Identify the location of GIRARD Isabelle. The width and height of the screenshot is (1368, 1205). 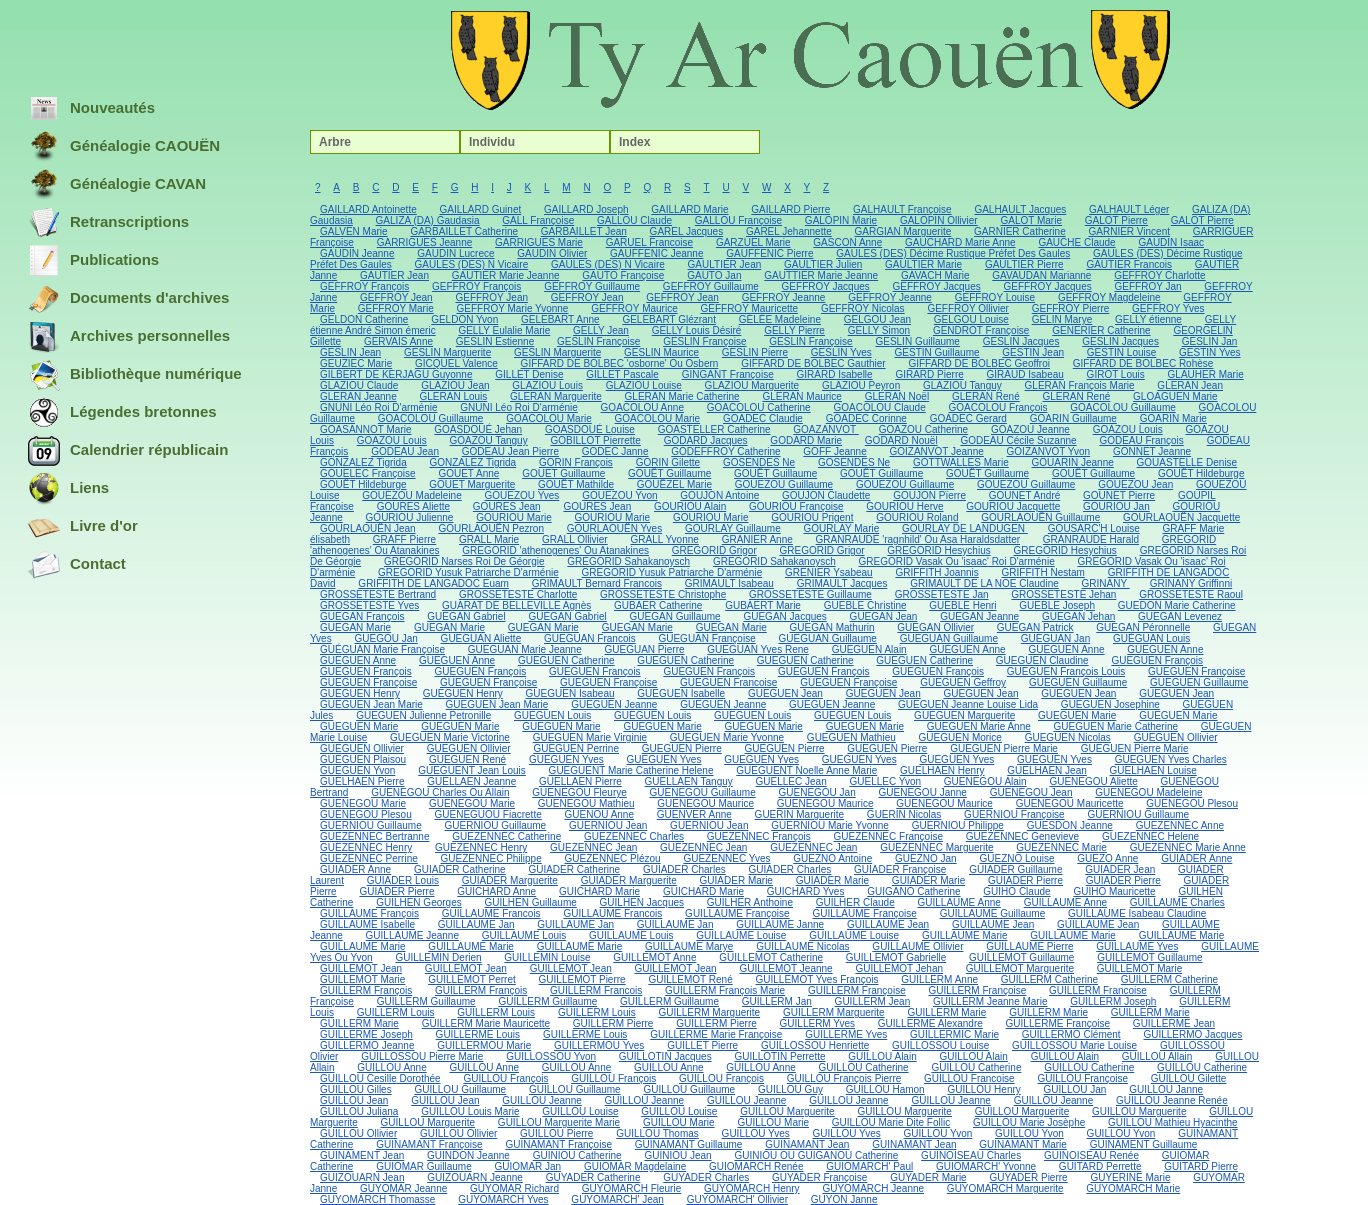
(835, 374).